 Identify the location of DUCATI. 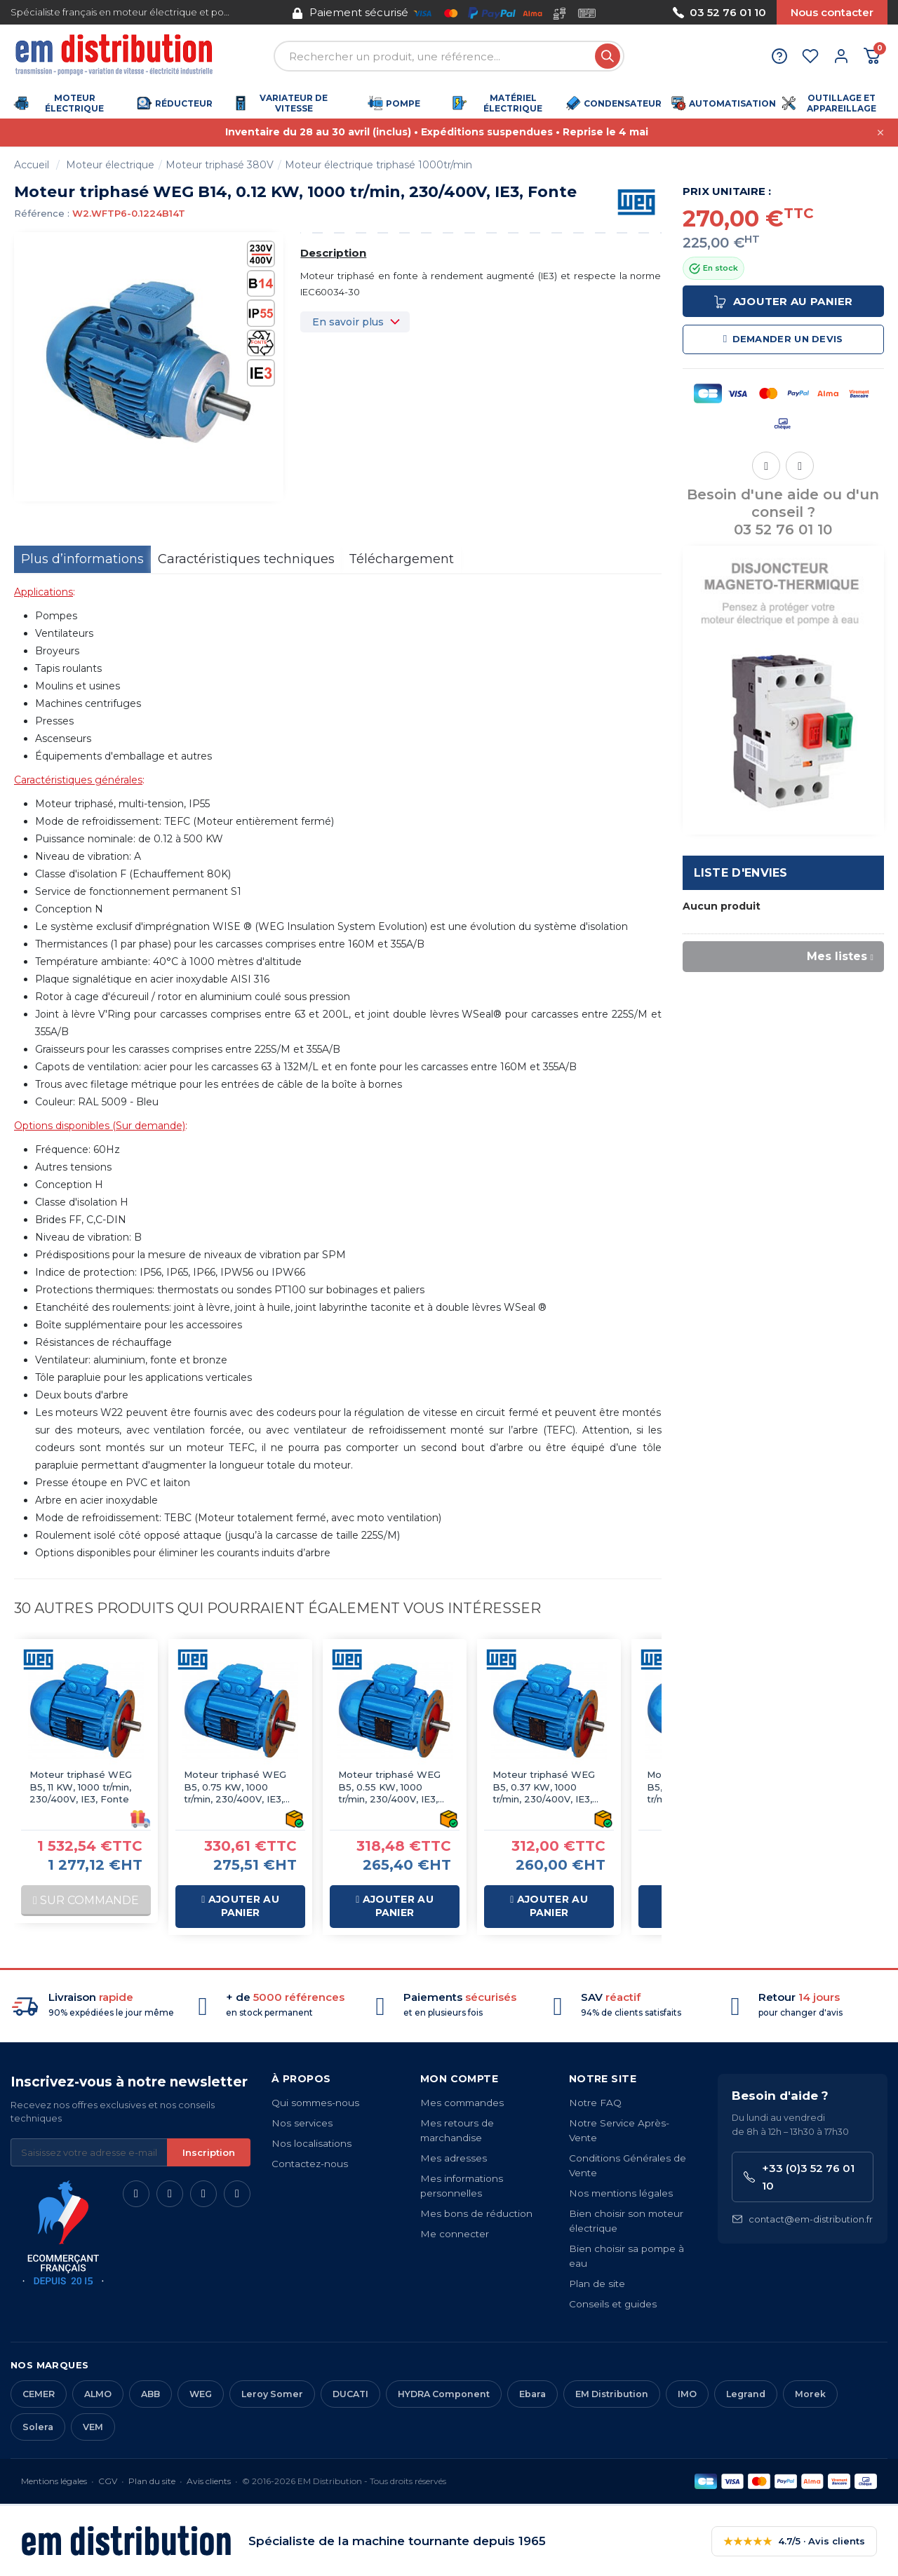
(350, 2394).